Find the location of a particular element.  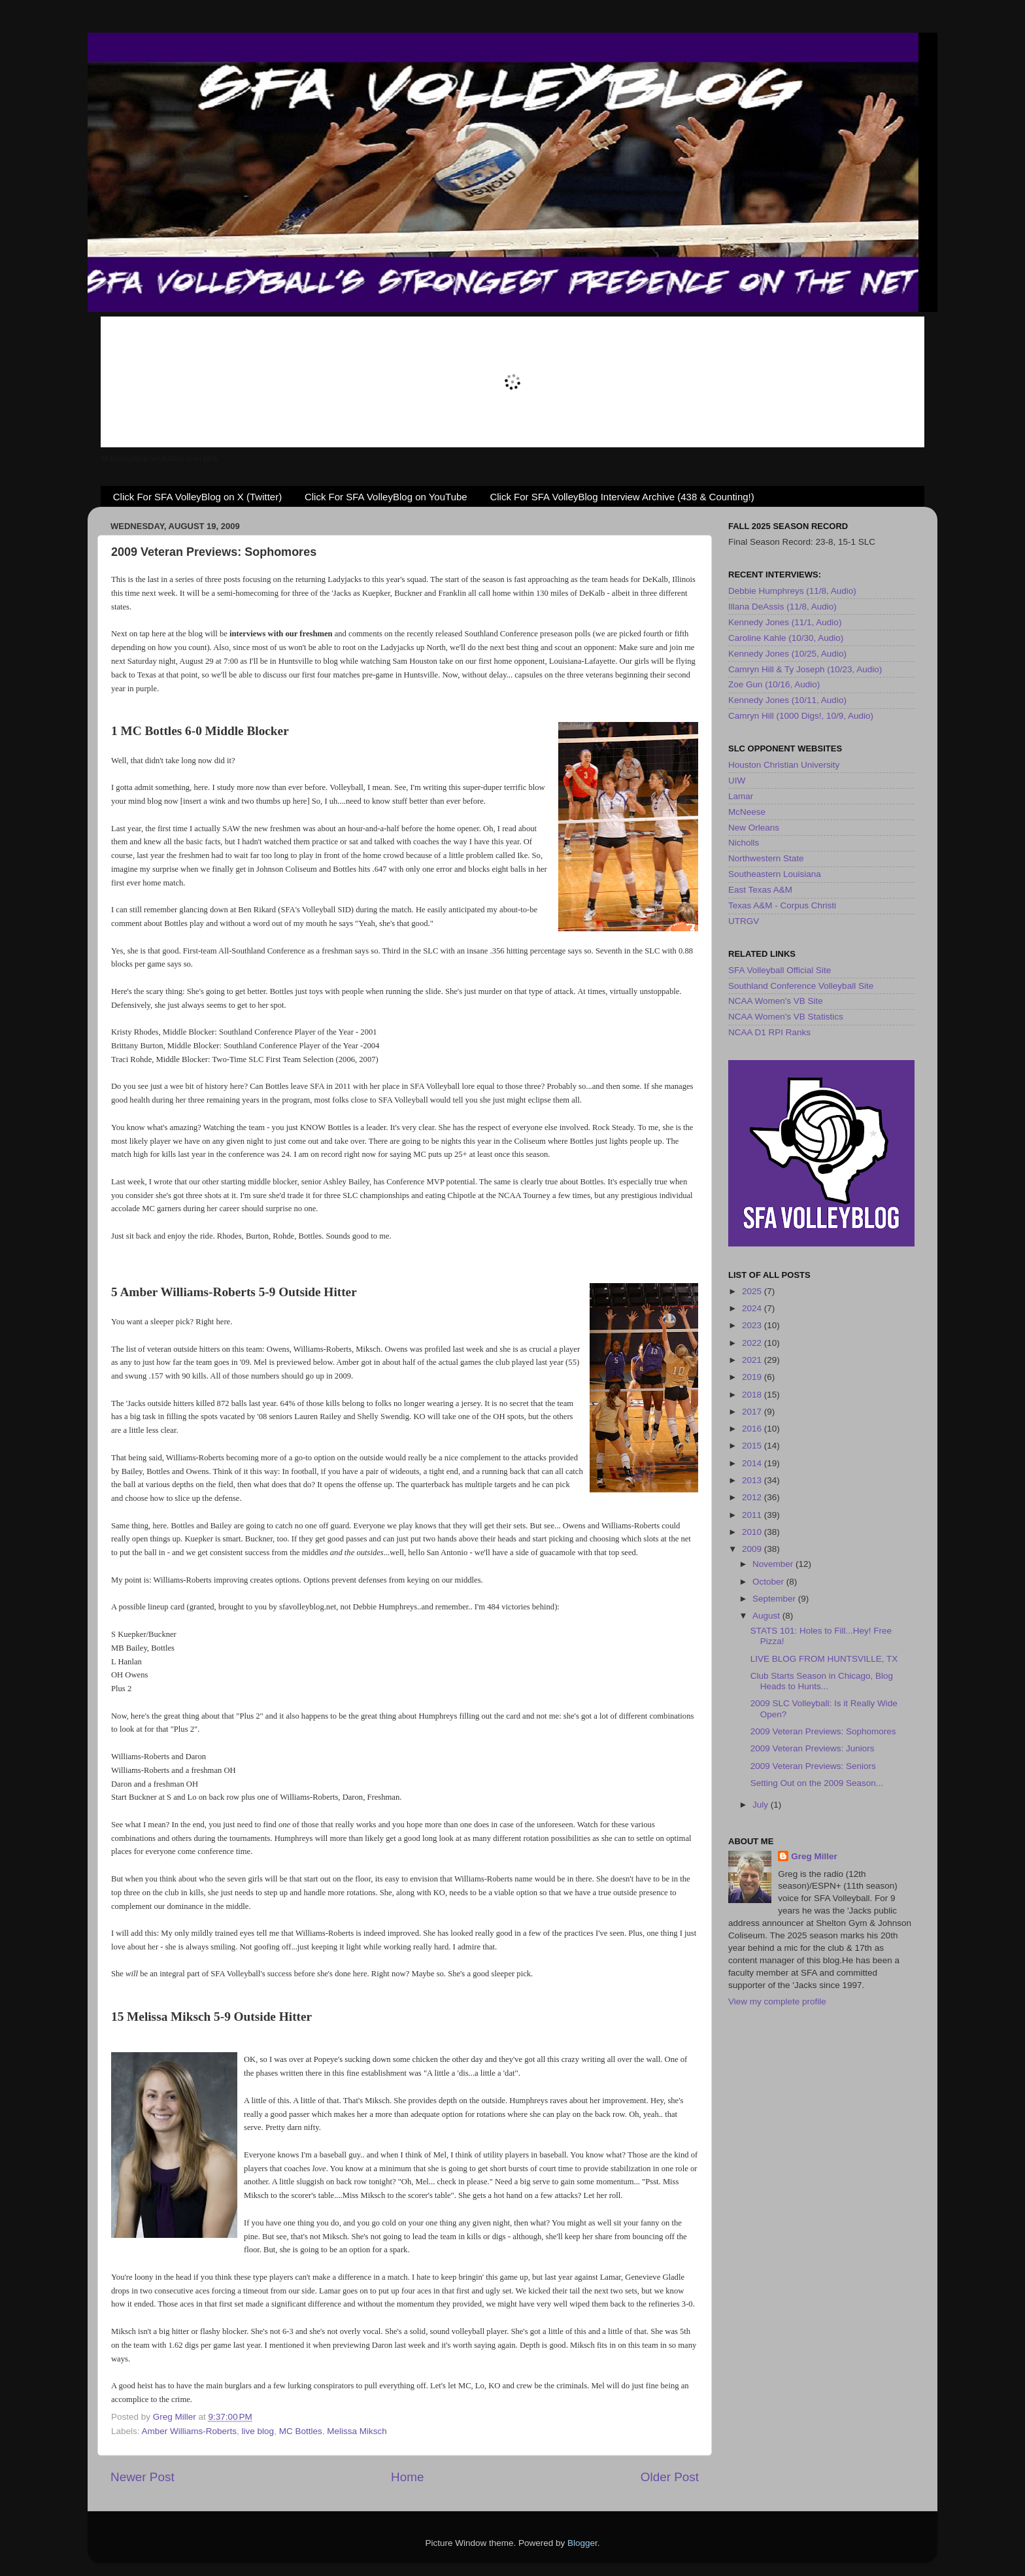

UTRGV is located at coordinates (743, 921).